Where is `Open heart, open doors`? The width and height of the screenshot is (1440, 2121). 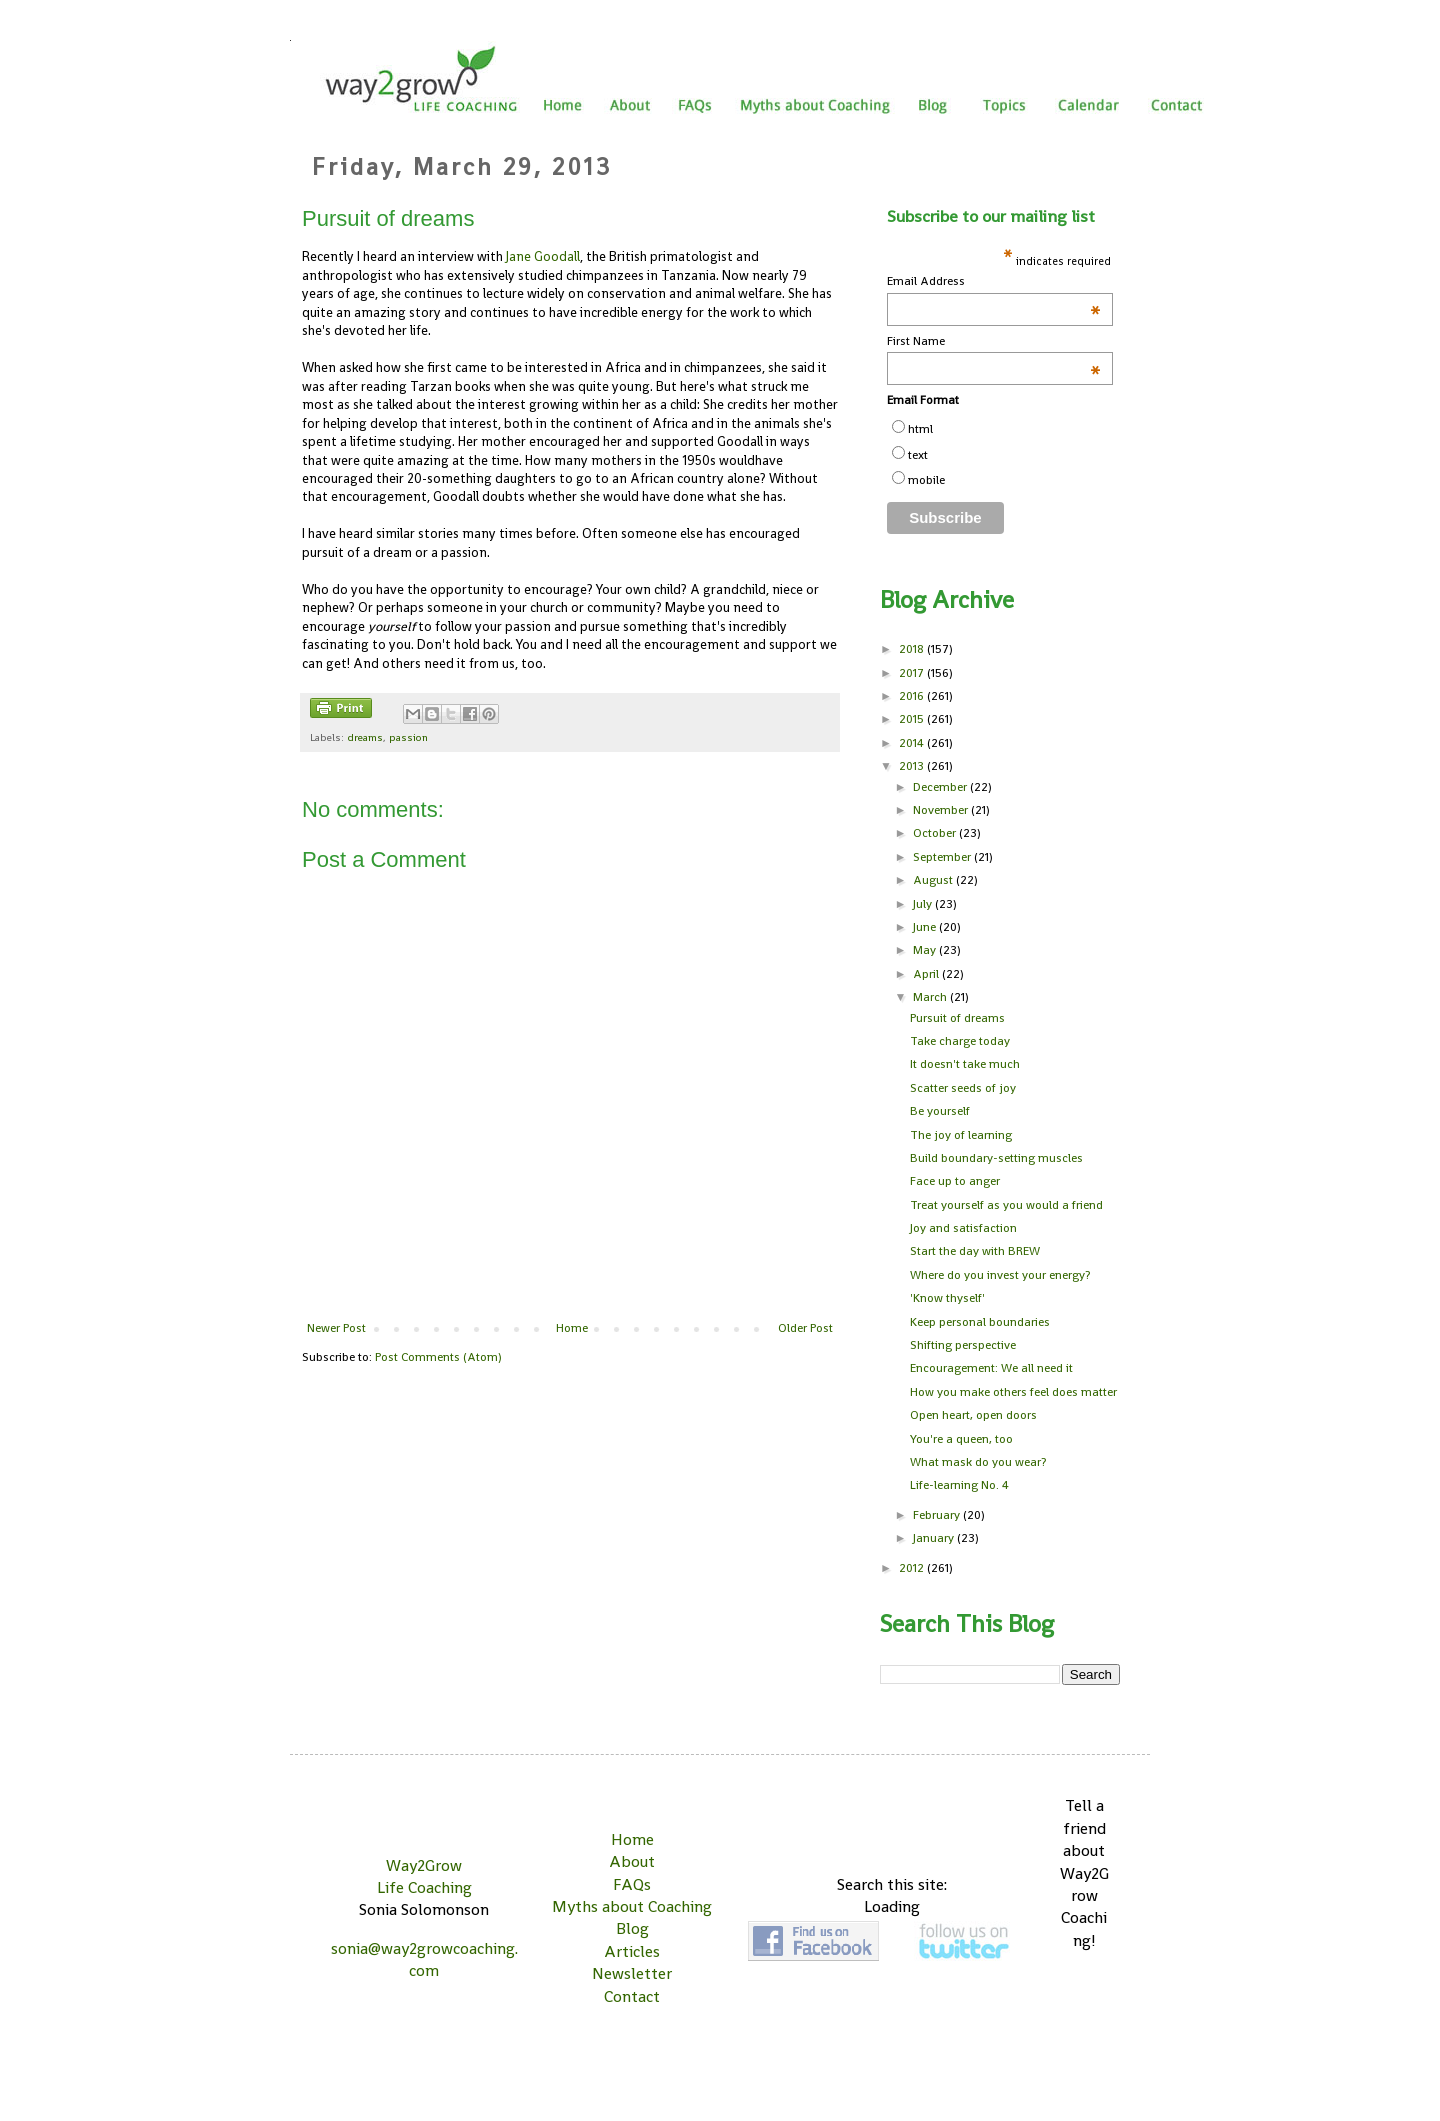 Open heart, open doors is located at coordinates (973, 1415).